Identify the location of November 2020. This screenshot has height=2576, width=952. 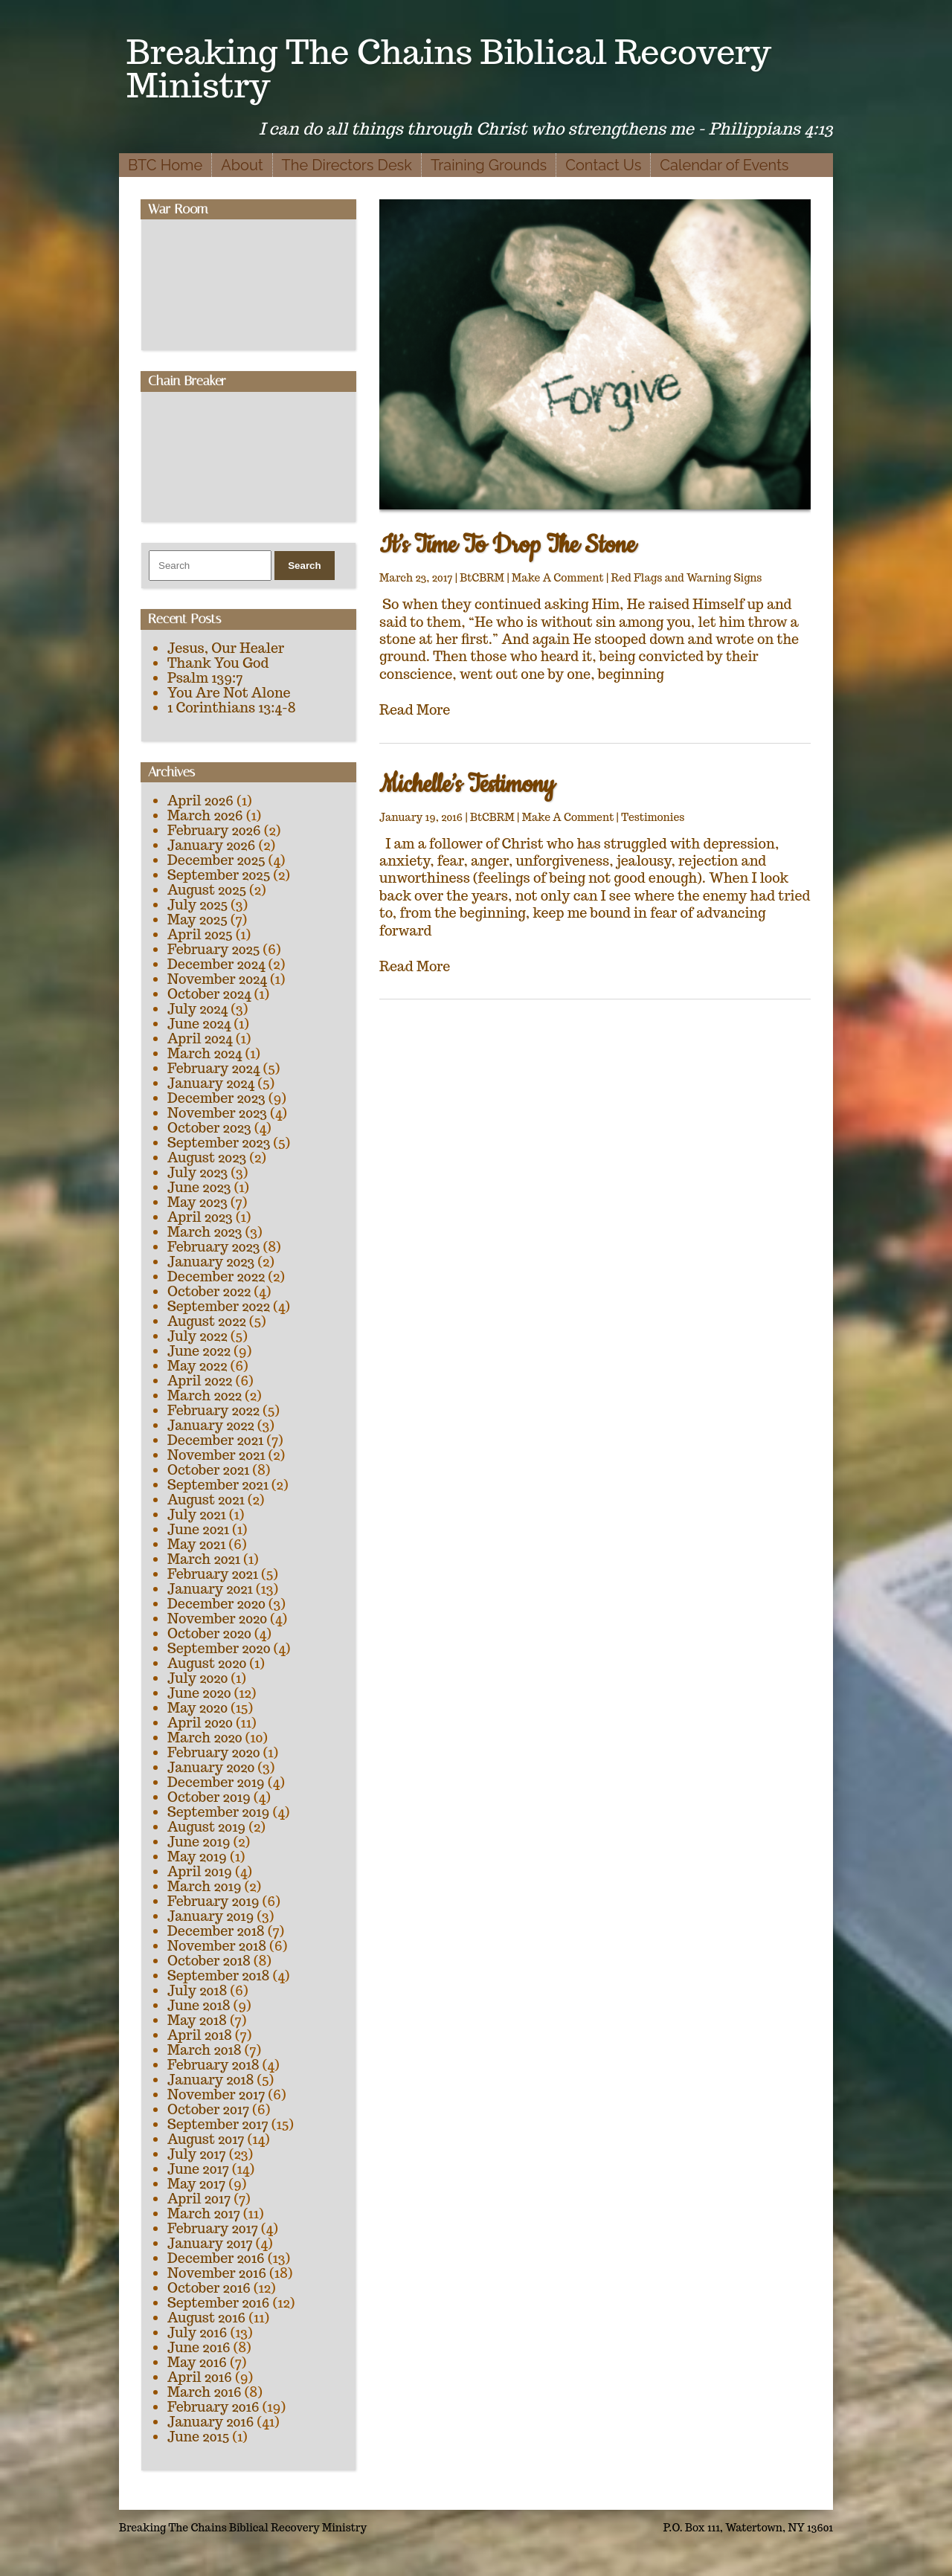
(217, 1618).